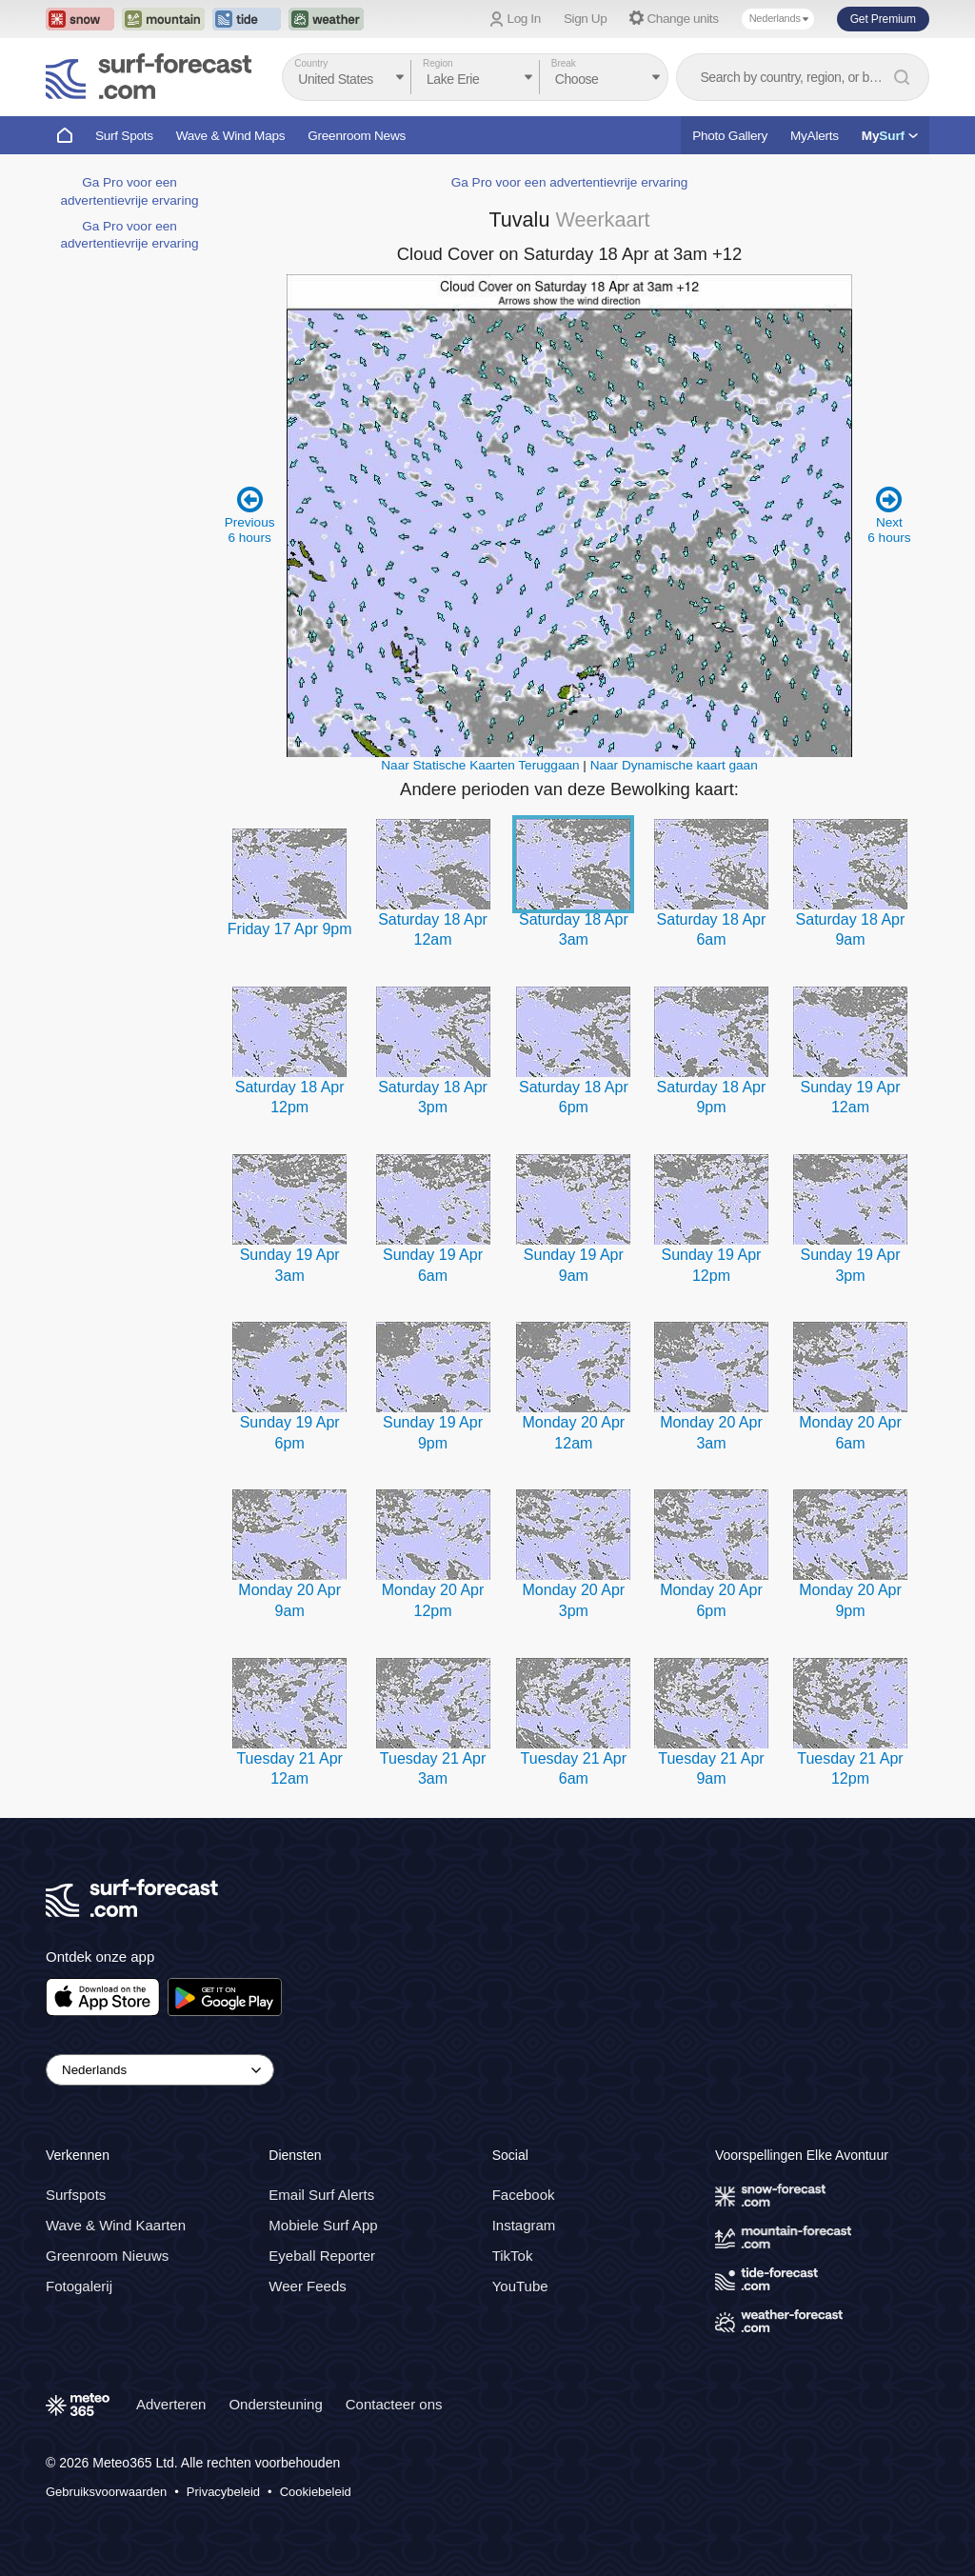  Describe the element at coordinates (116, 2225) in the screenshot. I see `Wave & Wind Kaarten` at that location.